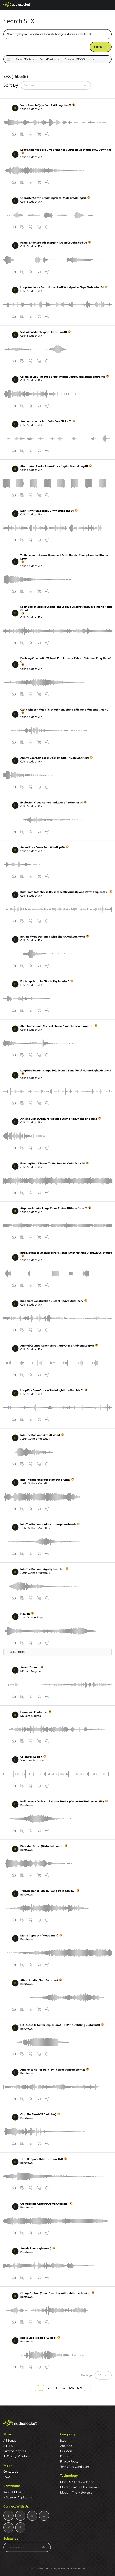 The width and height of the screenshot is (115, 2576). What do you see at coordinates (29, 1667) in the screenshot?
I see `Acasa (Drama)` at bounding box center [29, 1667].